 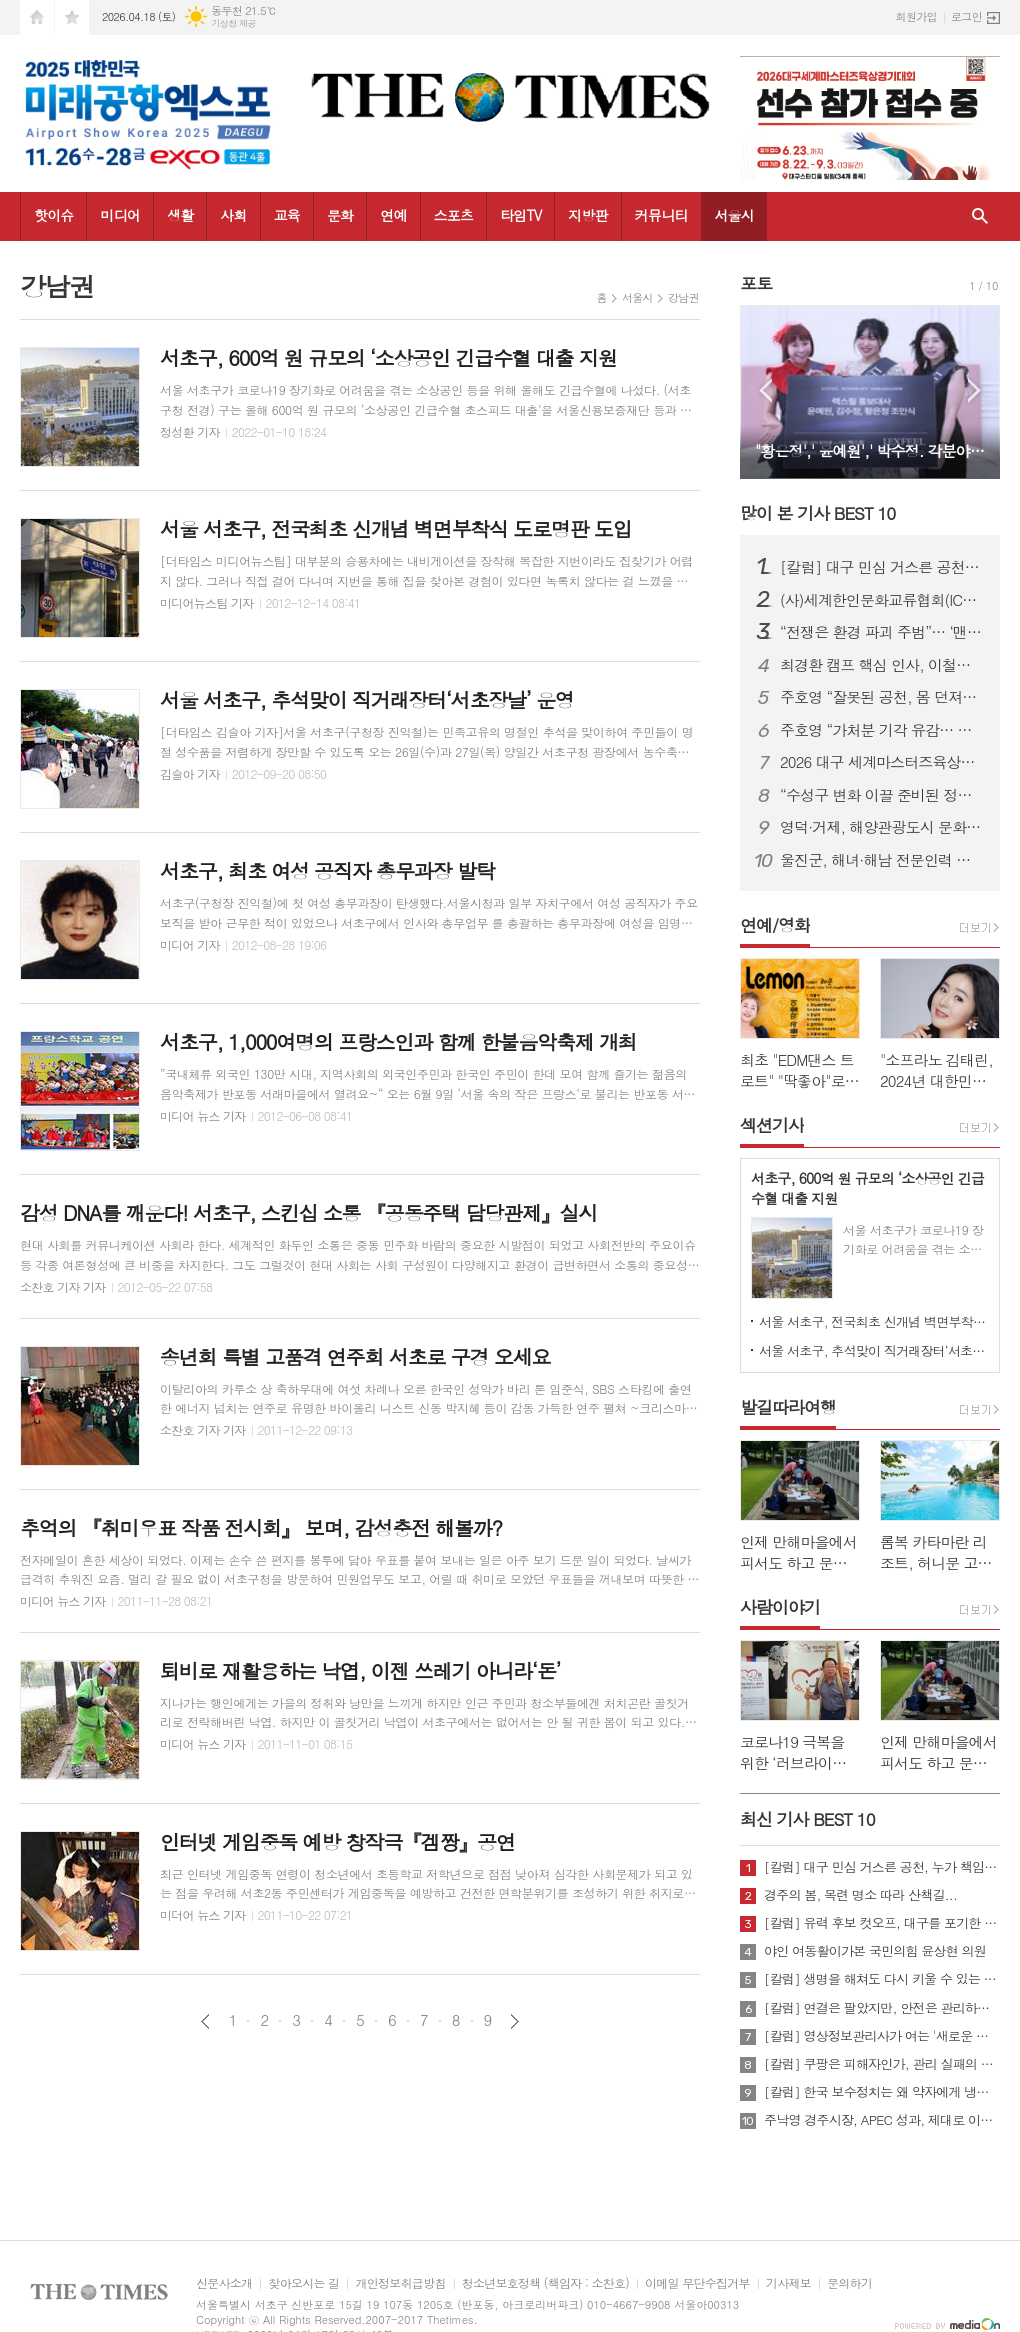 What do you see at coordinates (37, 17) in the screenshot?
I see `시작페이지로` at bounding box center [37, 17].